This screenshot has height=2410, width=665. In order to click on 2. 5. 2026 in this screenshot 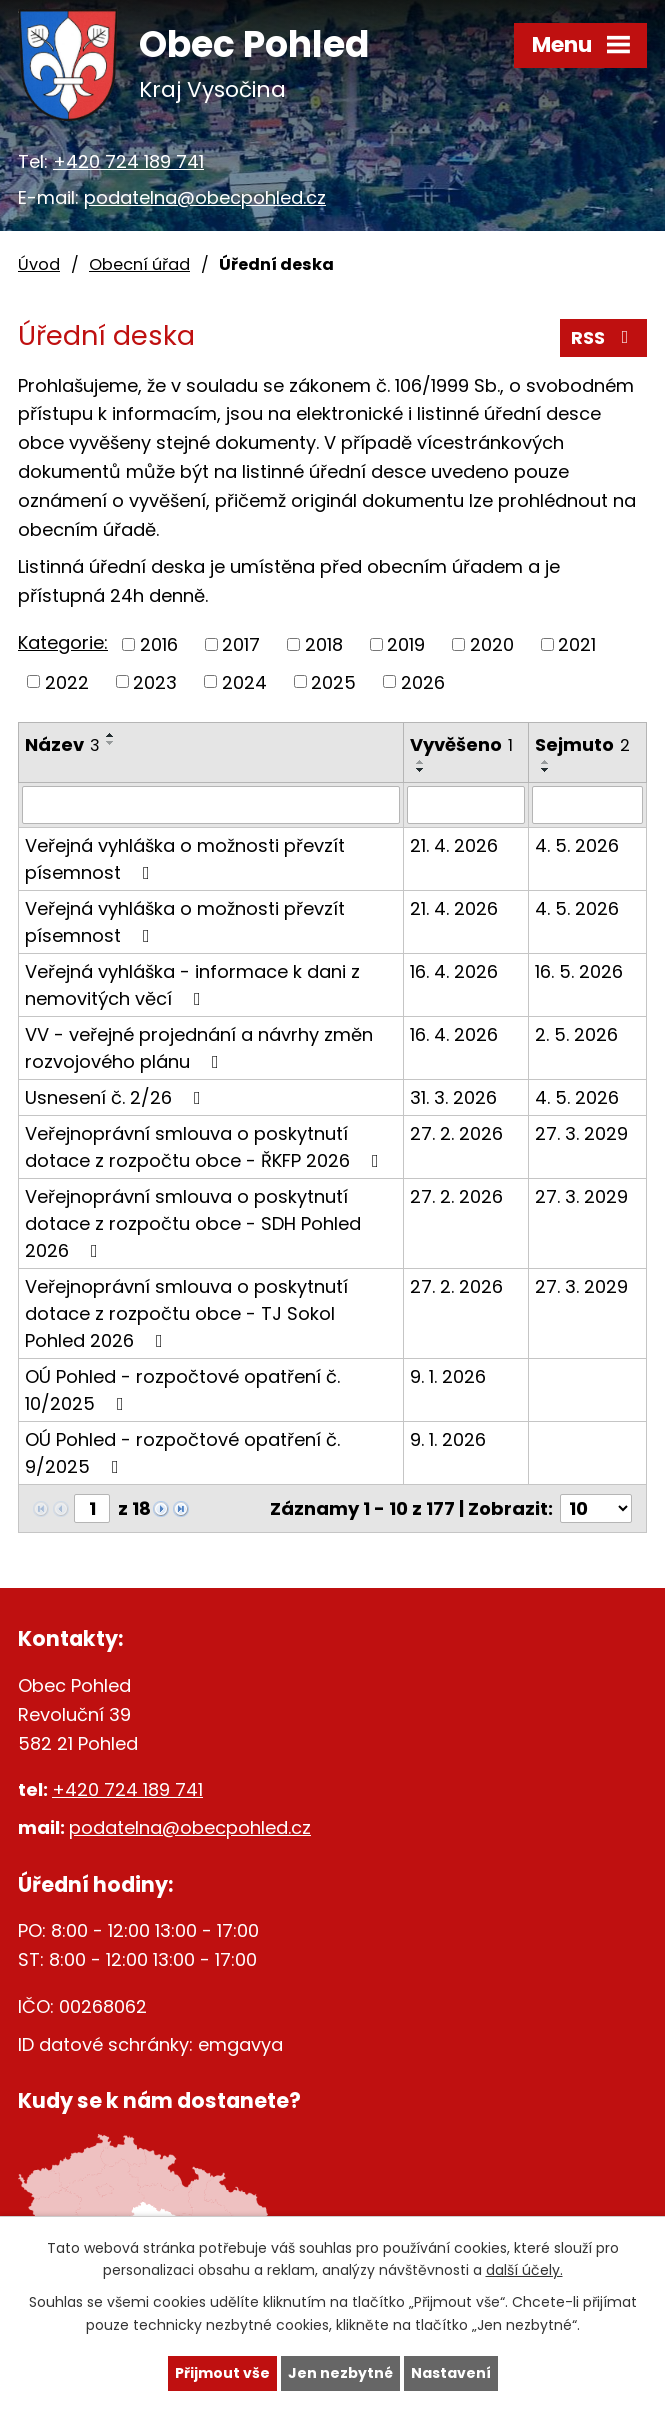, I will do `click(576, 1034)`.